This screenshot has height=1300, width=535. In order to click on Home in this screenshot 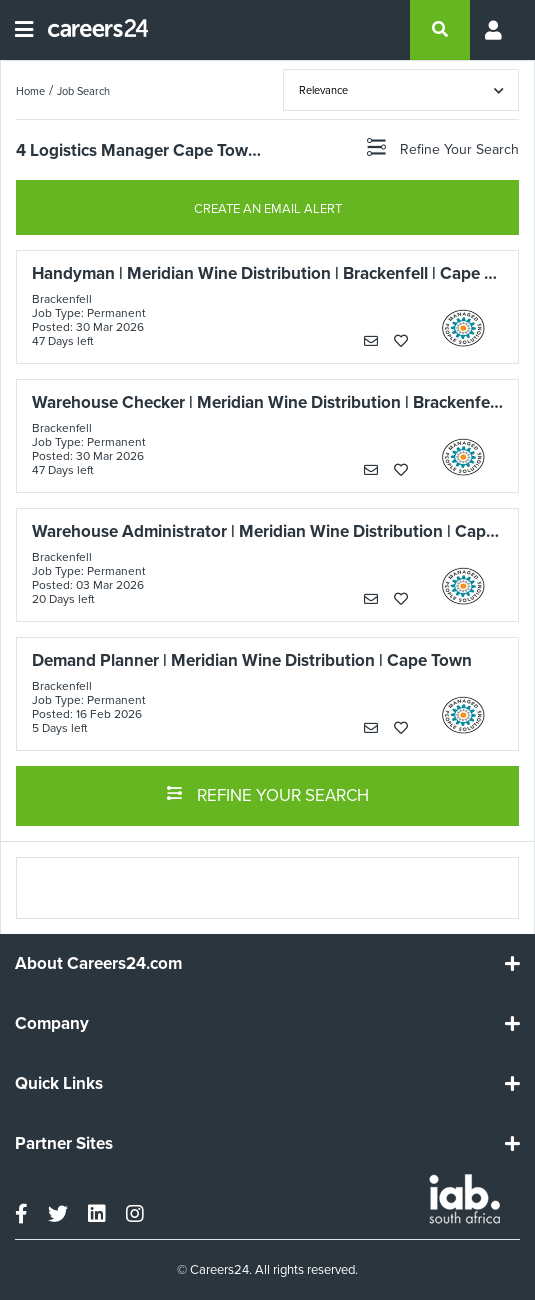, I will do `click(30, 91)`.